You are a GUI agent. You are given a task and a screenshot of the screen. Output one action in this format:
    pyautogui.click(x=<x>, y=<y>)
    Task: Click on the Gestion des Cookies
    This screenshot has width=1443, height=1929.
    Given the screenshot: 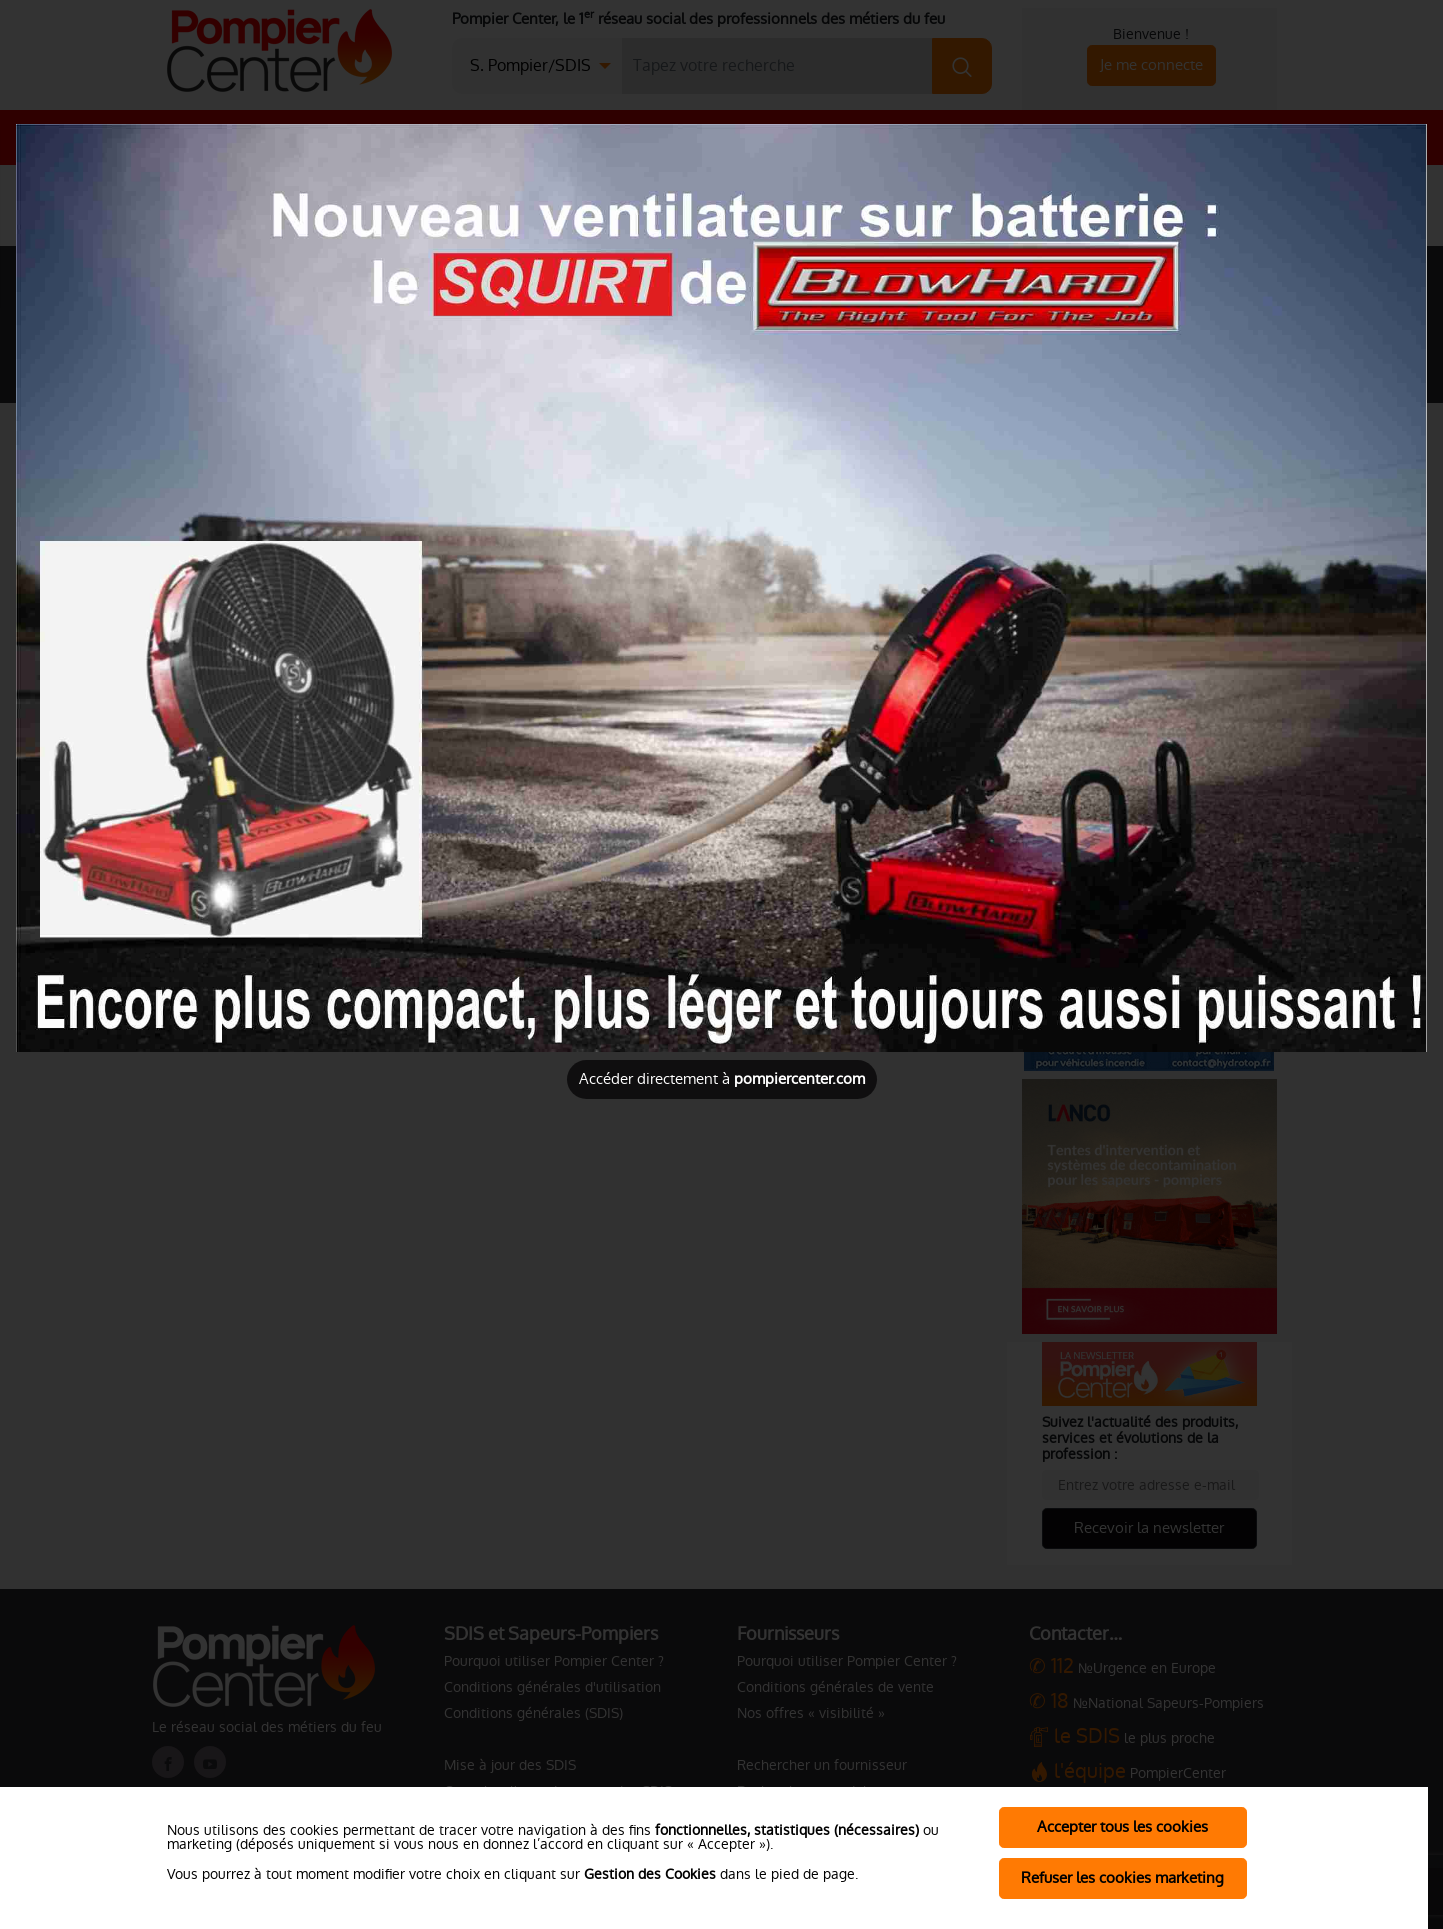 What is the action you would take?
    pyautogui.click(x=650, y=1874)
    